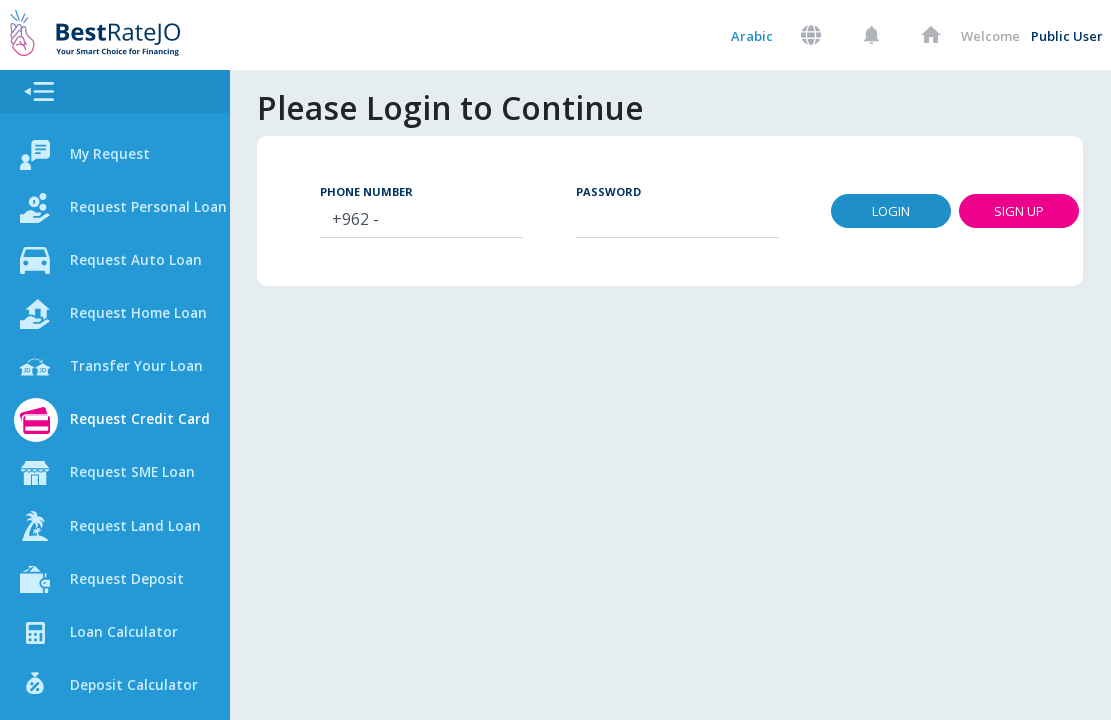 Image resolution: width=1111 pixels, height=720 pixels. What do you see at coordinates (1067, 36) in the screenshot?
I see `Public User` at bounding box center [1067, 36].